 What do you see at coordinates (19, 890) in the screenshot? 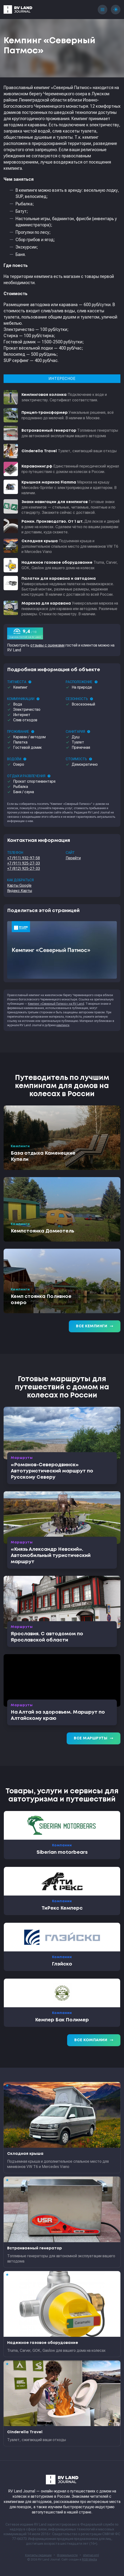
I see `Яндекс.Карты` at bounding box center [19, 890].